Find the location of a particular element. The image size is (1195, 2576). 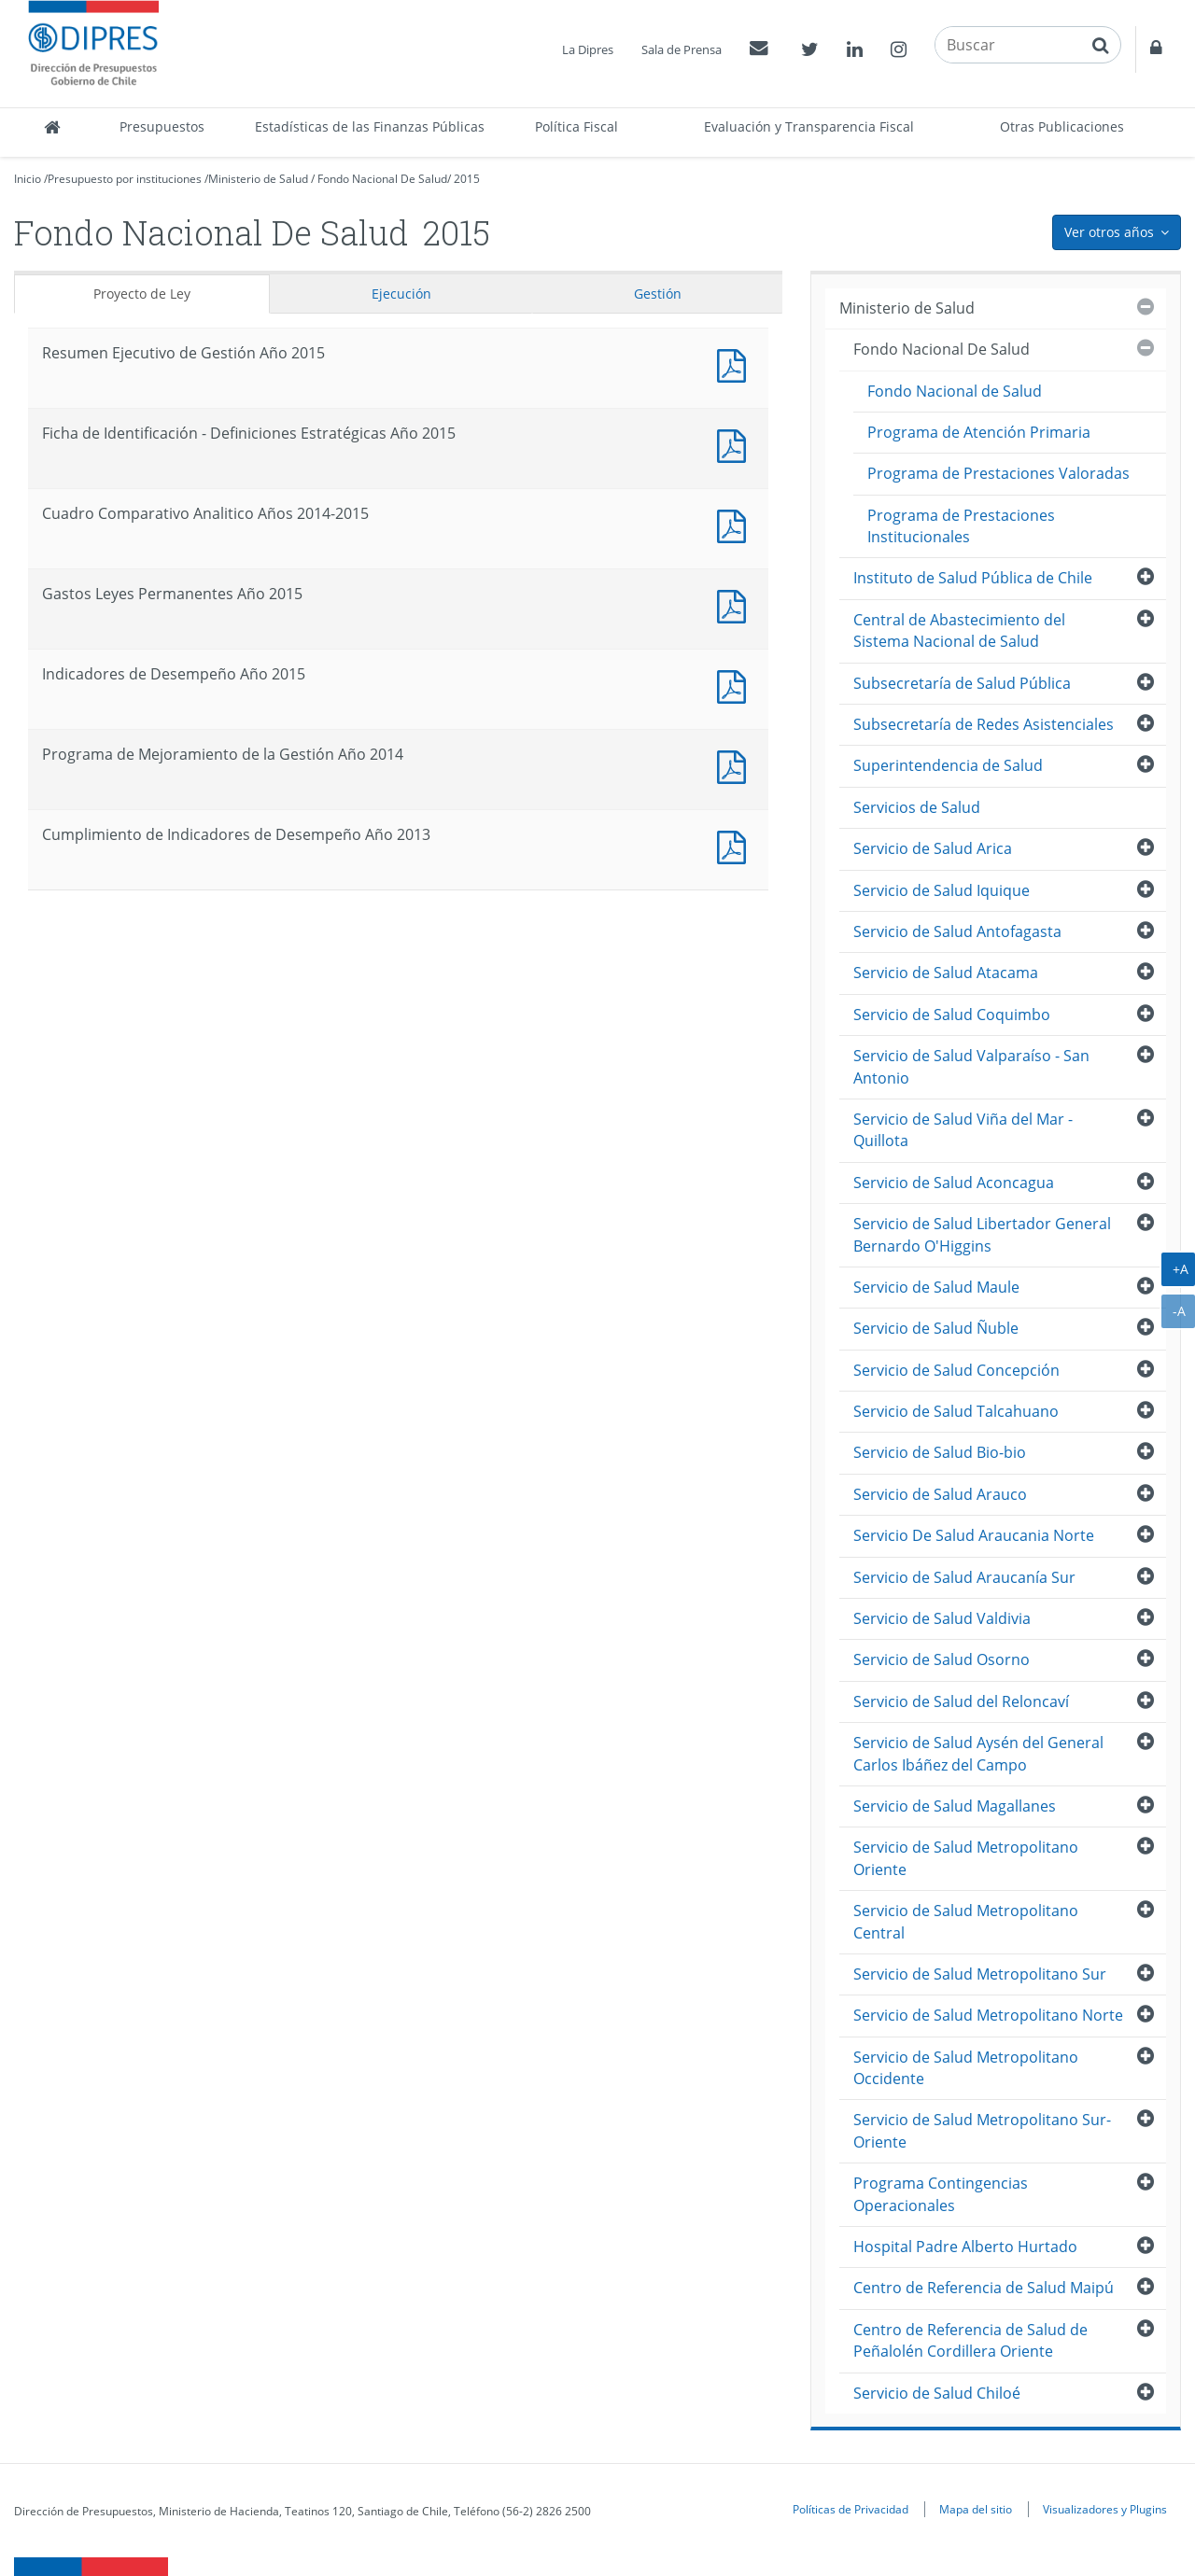

Servicio de Salud Osorno is located at coordinates (941, 1659).